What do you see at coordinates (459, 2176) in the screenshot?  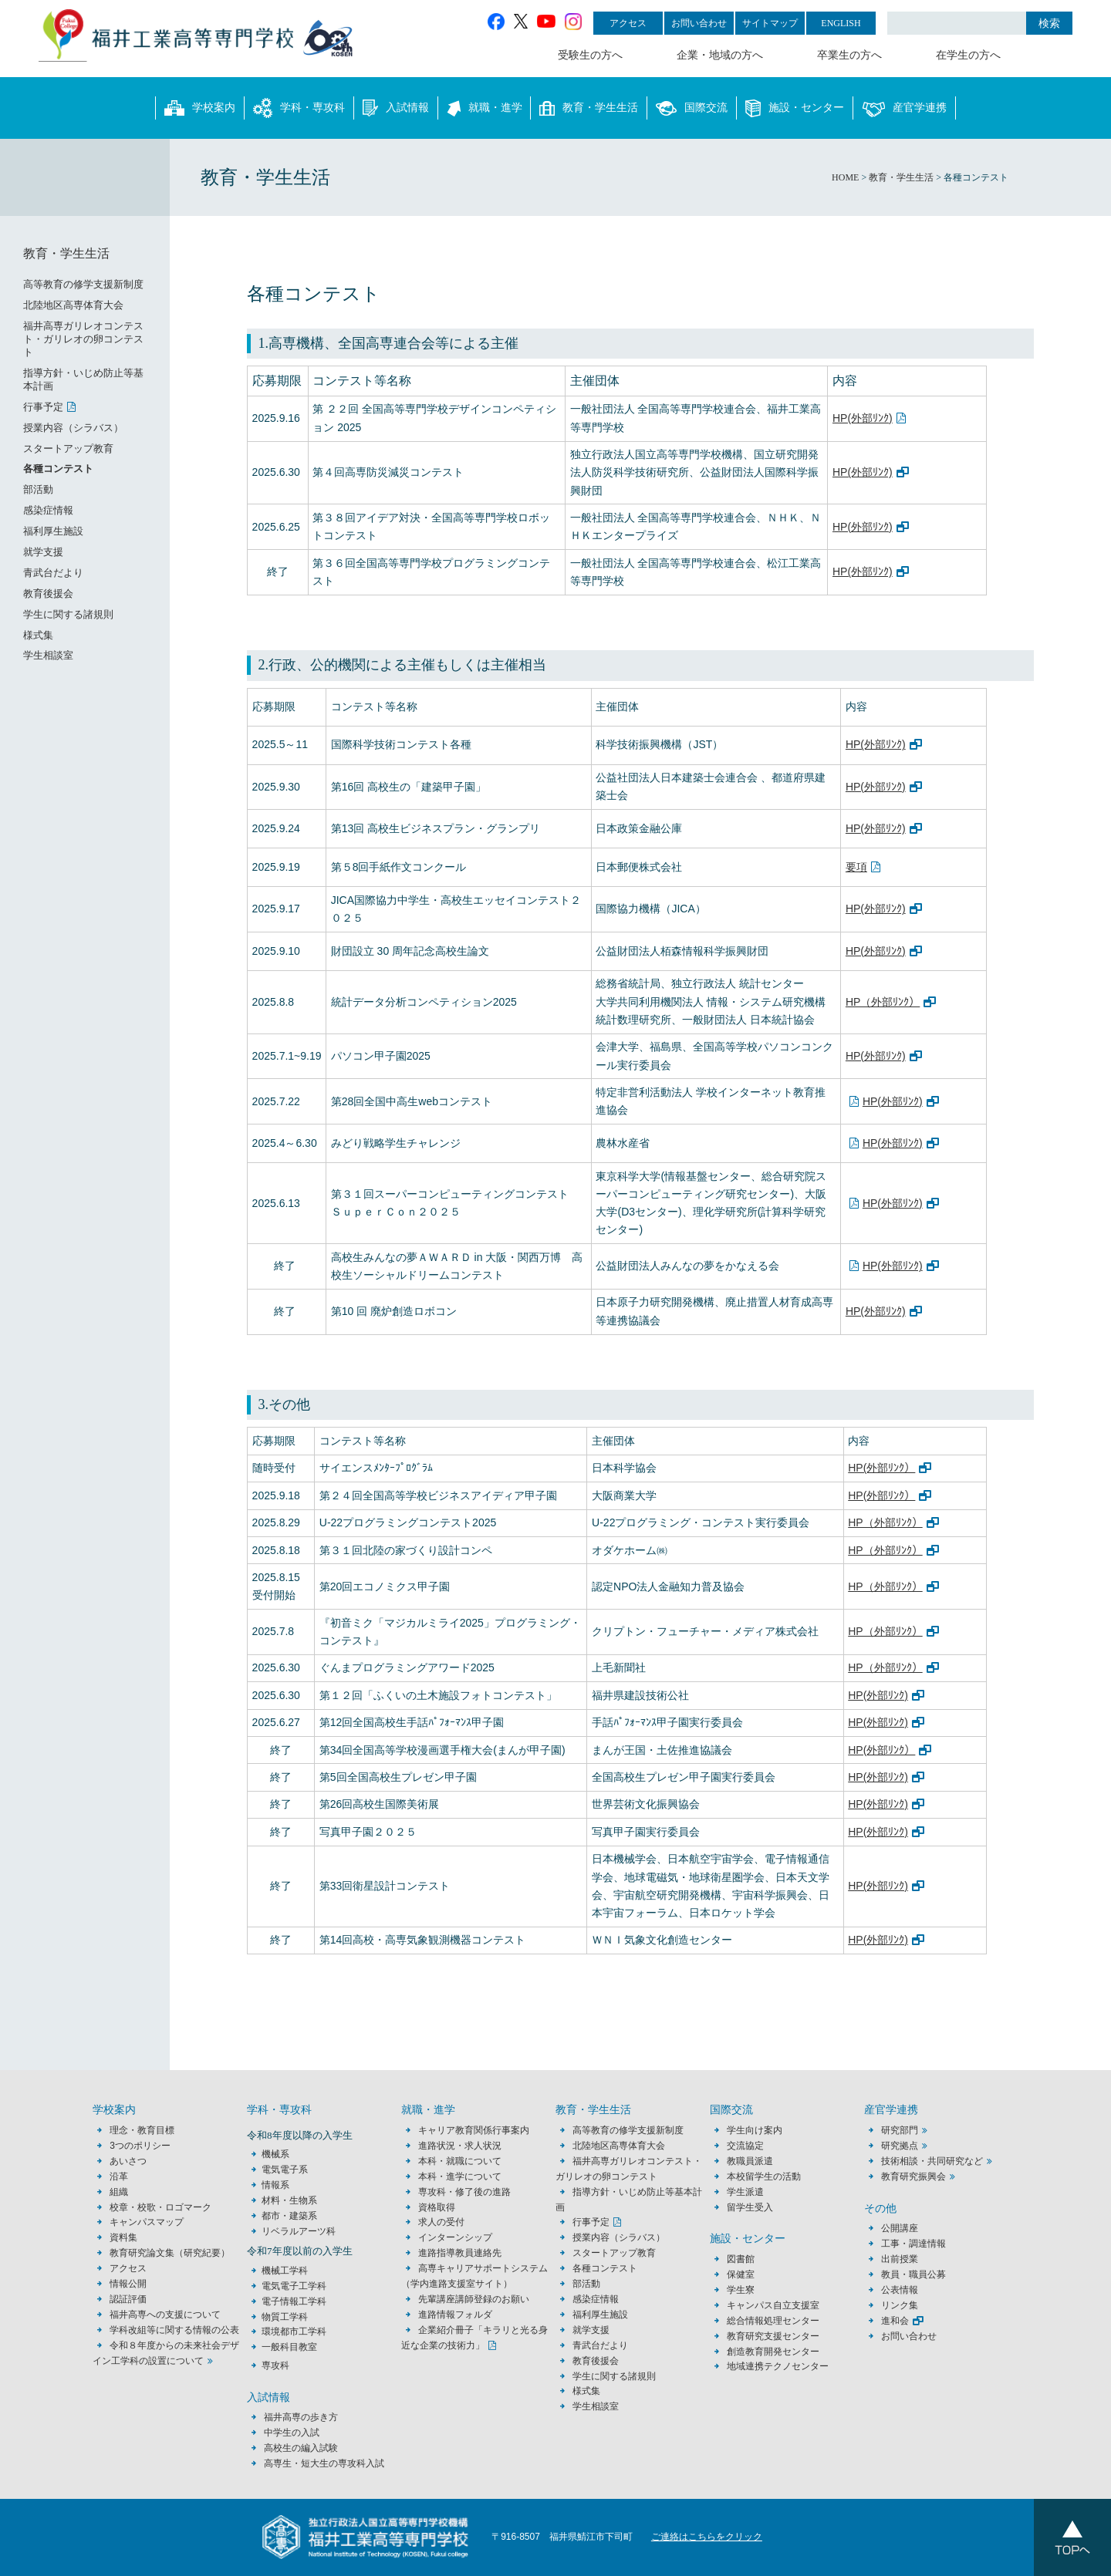 I see `本科・進学について` at bounding box center [459, 2176].